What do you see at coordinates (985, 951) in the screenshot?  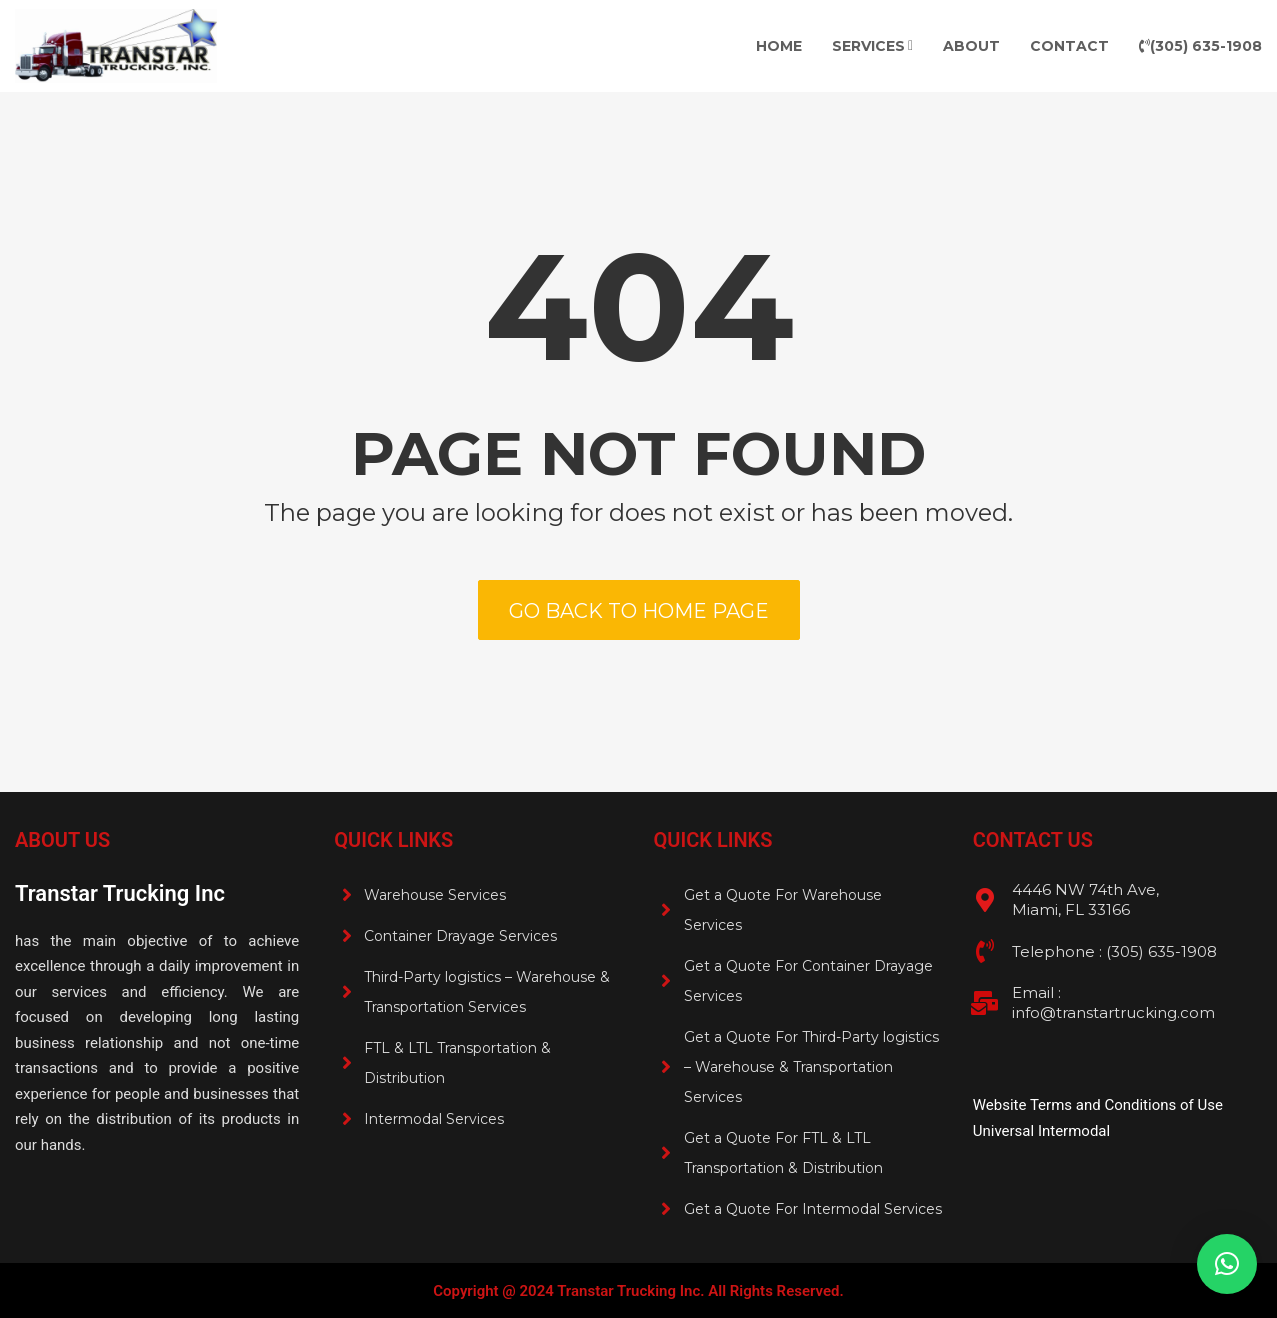 I see `[Telephone : (305) 635-1908 <br>]` at bounding box center [985, 951].